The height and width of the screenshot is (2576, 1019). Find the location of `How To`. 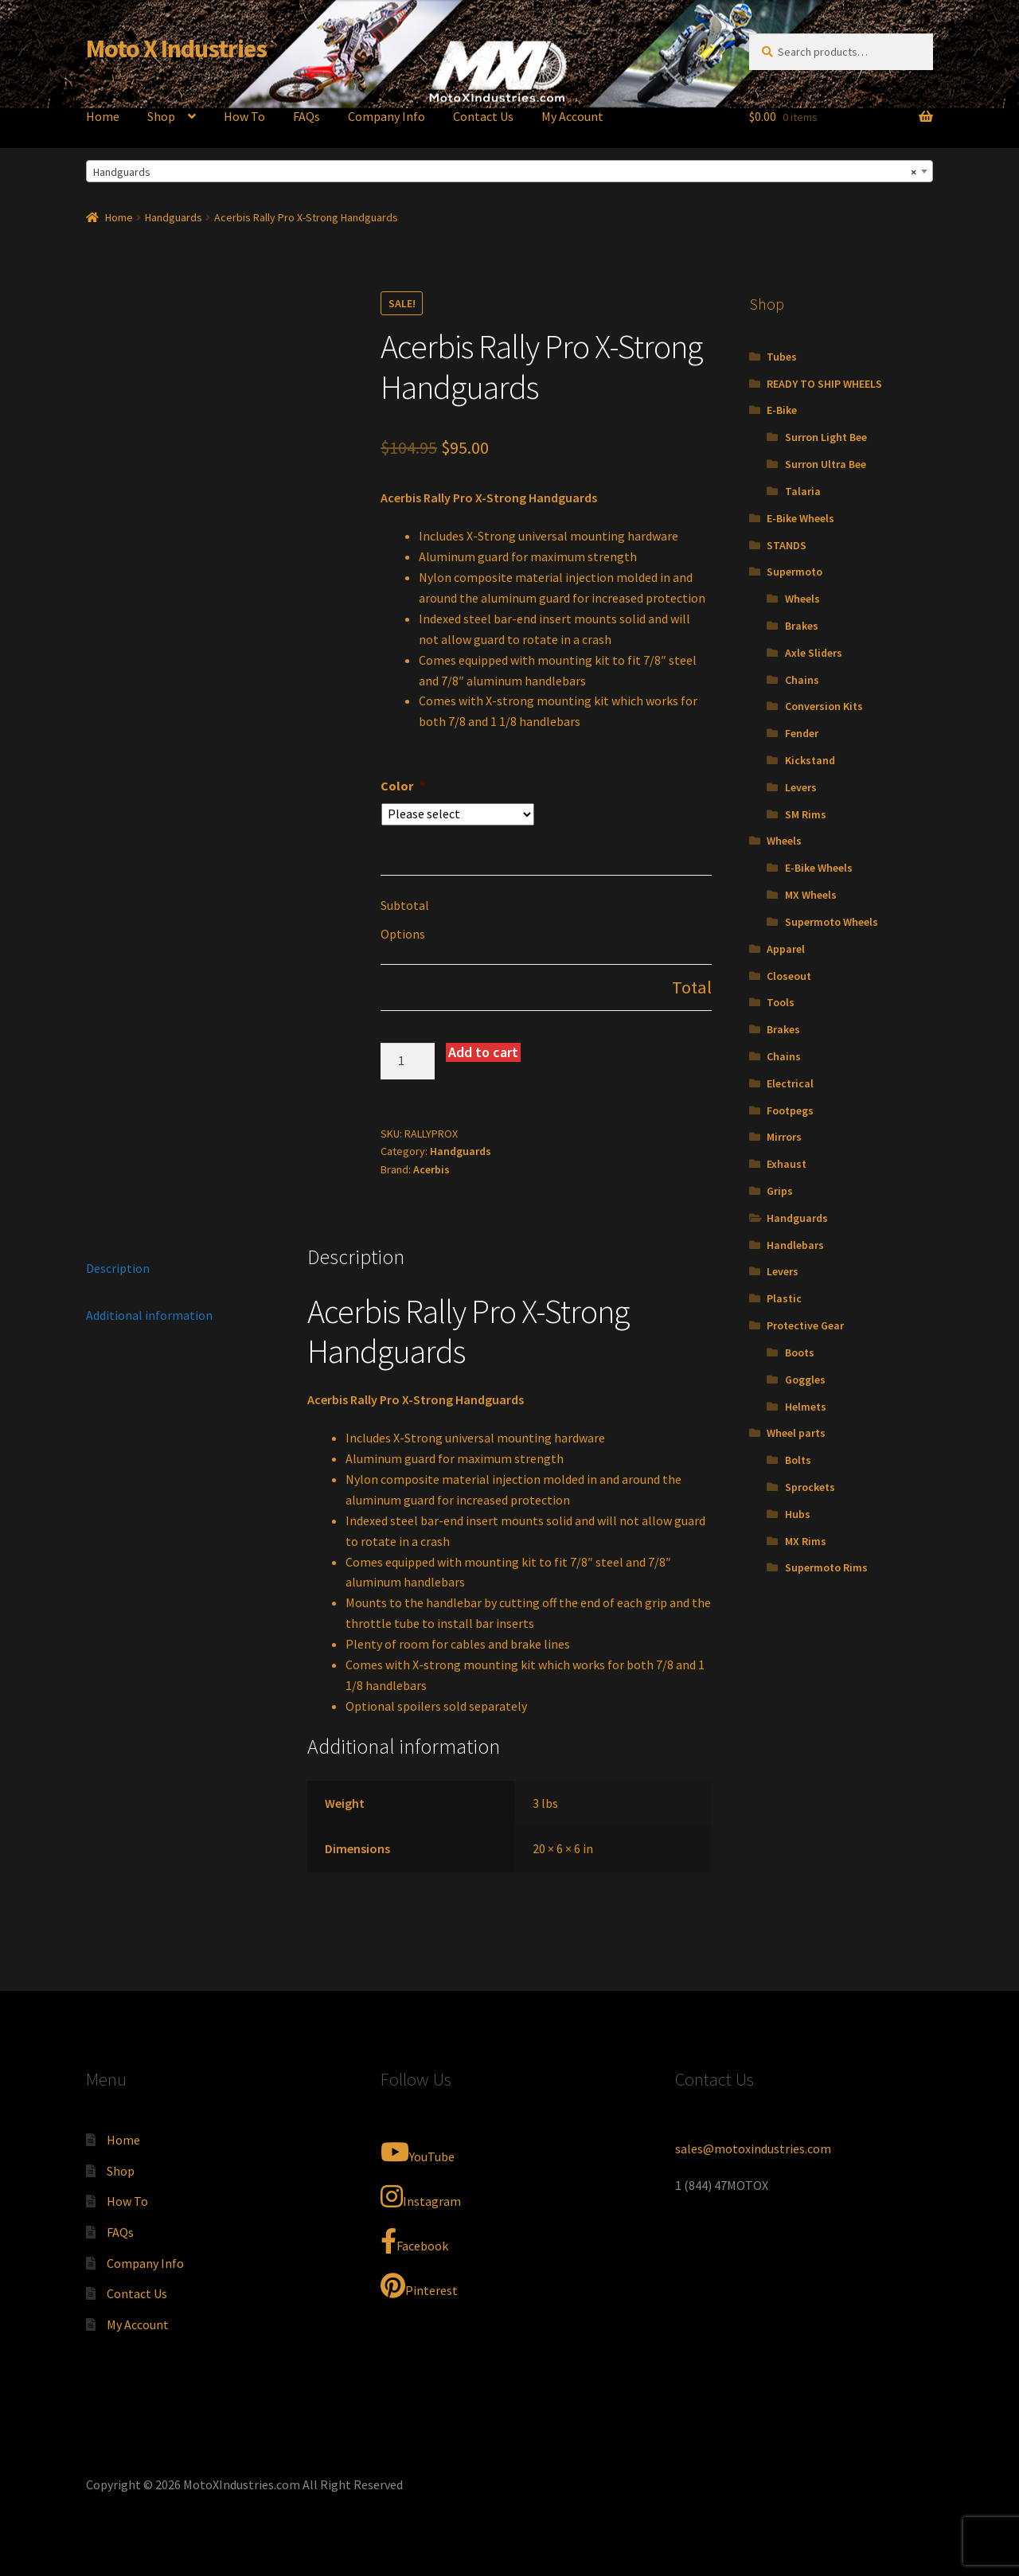

How To is located at coordinates (244, 116).